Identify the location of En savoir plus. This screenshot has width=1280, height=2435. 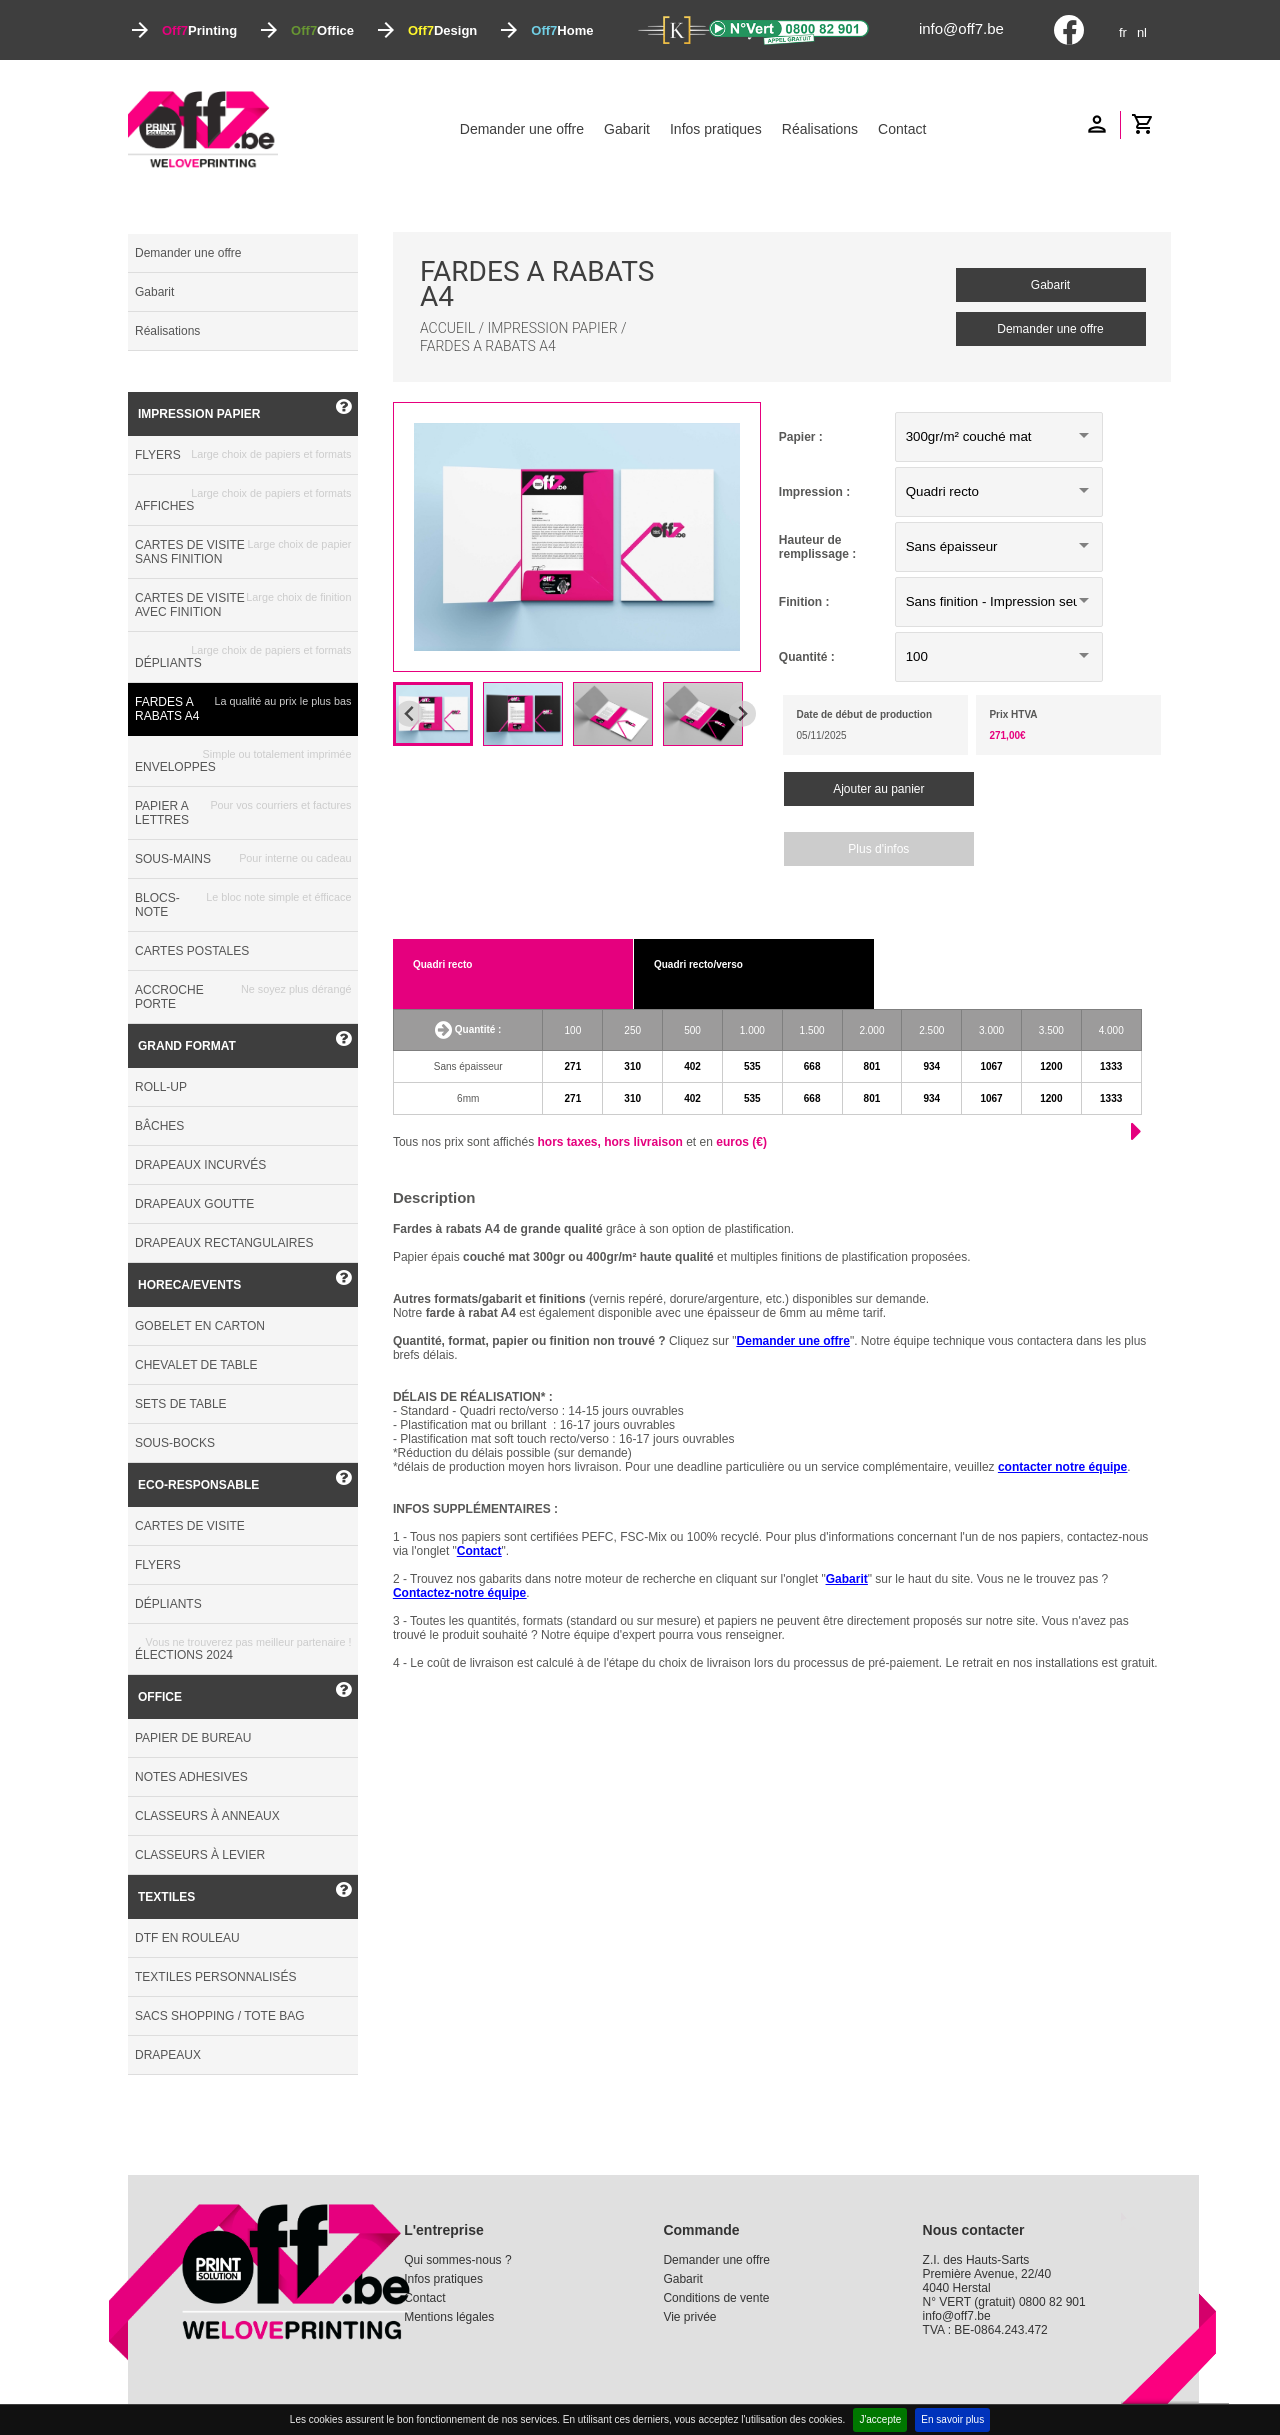
(952, 2419).